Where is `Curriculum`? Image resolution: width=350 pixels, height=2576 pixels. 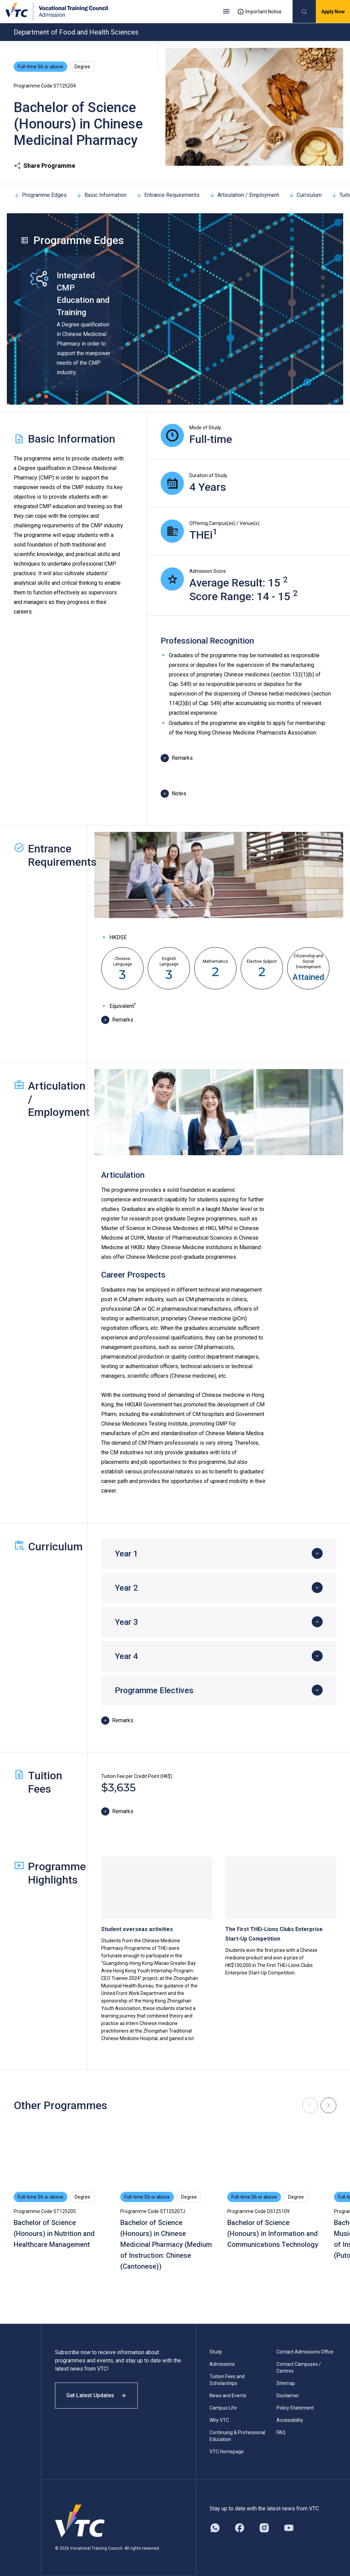 Curriculum is located at coordinates (305, 195).